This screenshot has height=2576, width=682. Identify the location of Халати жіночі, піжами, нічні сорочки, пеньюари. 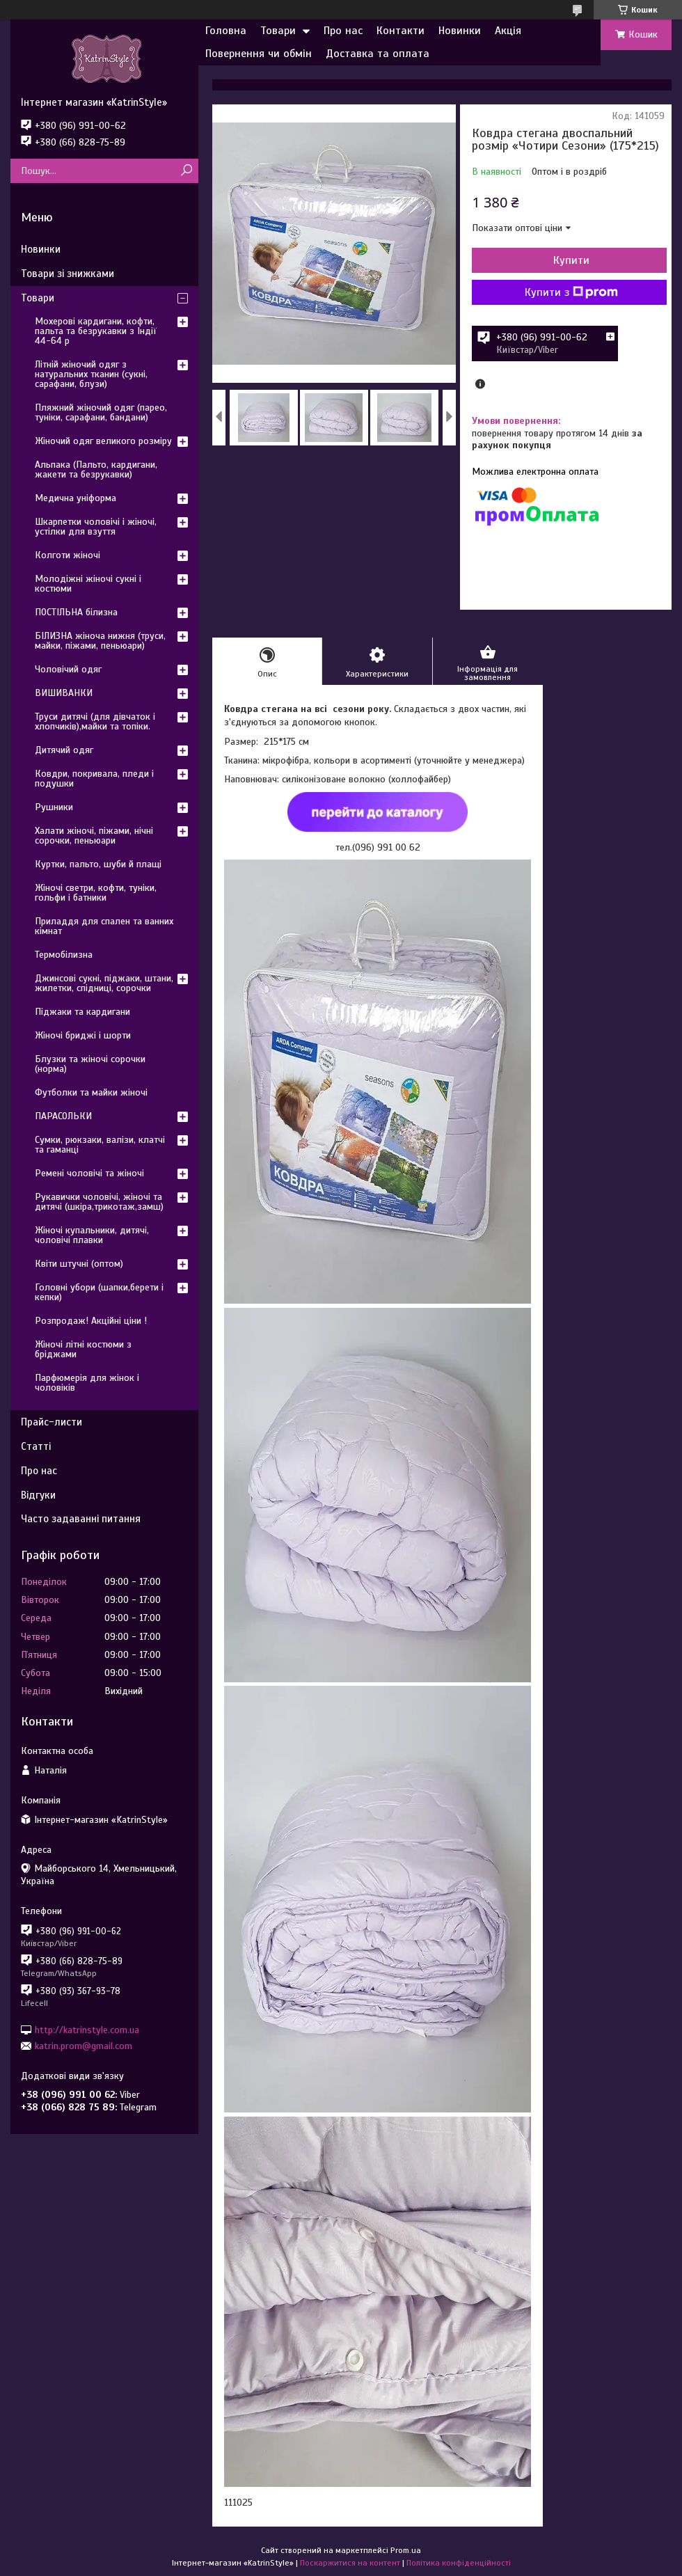
(94, 835).